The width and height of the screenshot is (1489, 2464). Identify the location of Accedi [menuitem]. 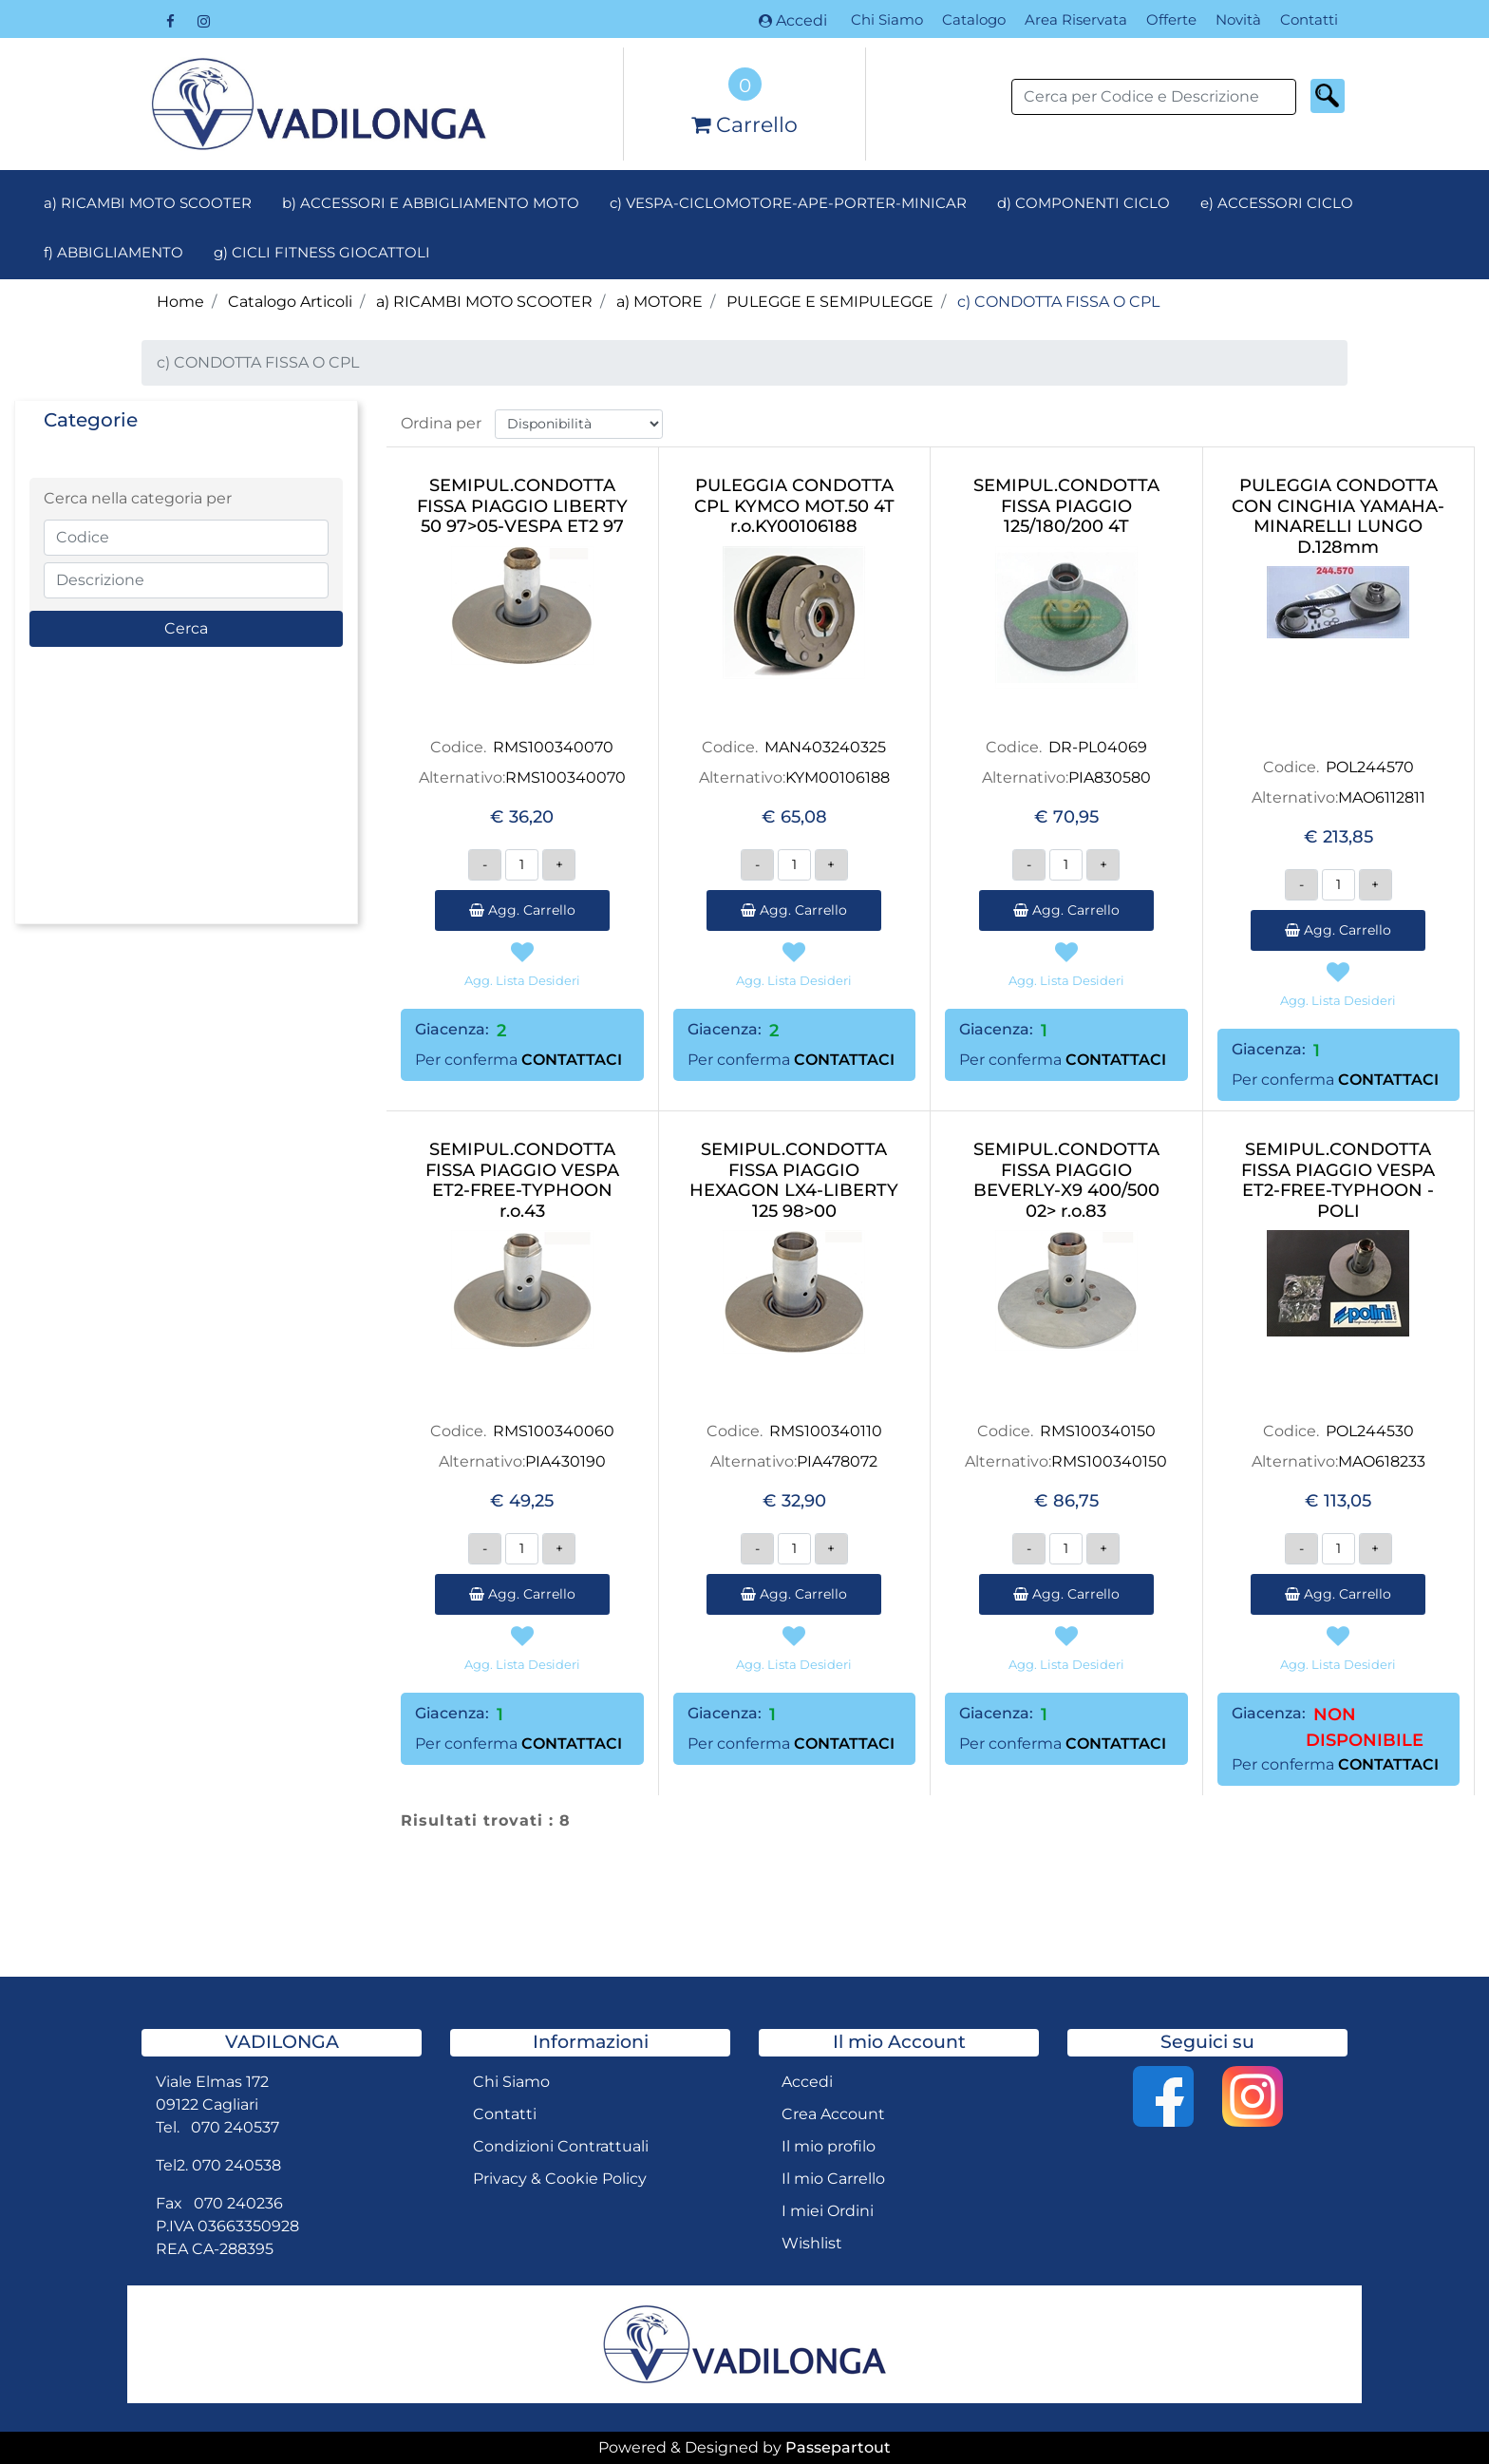
(807, 2082).